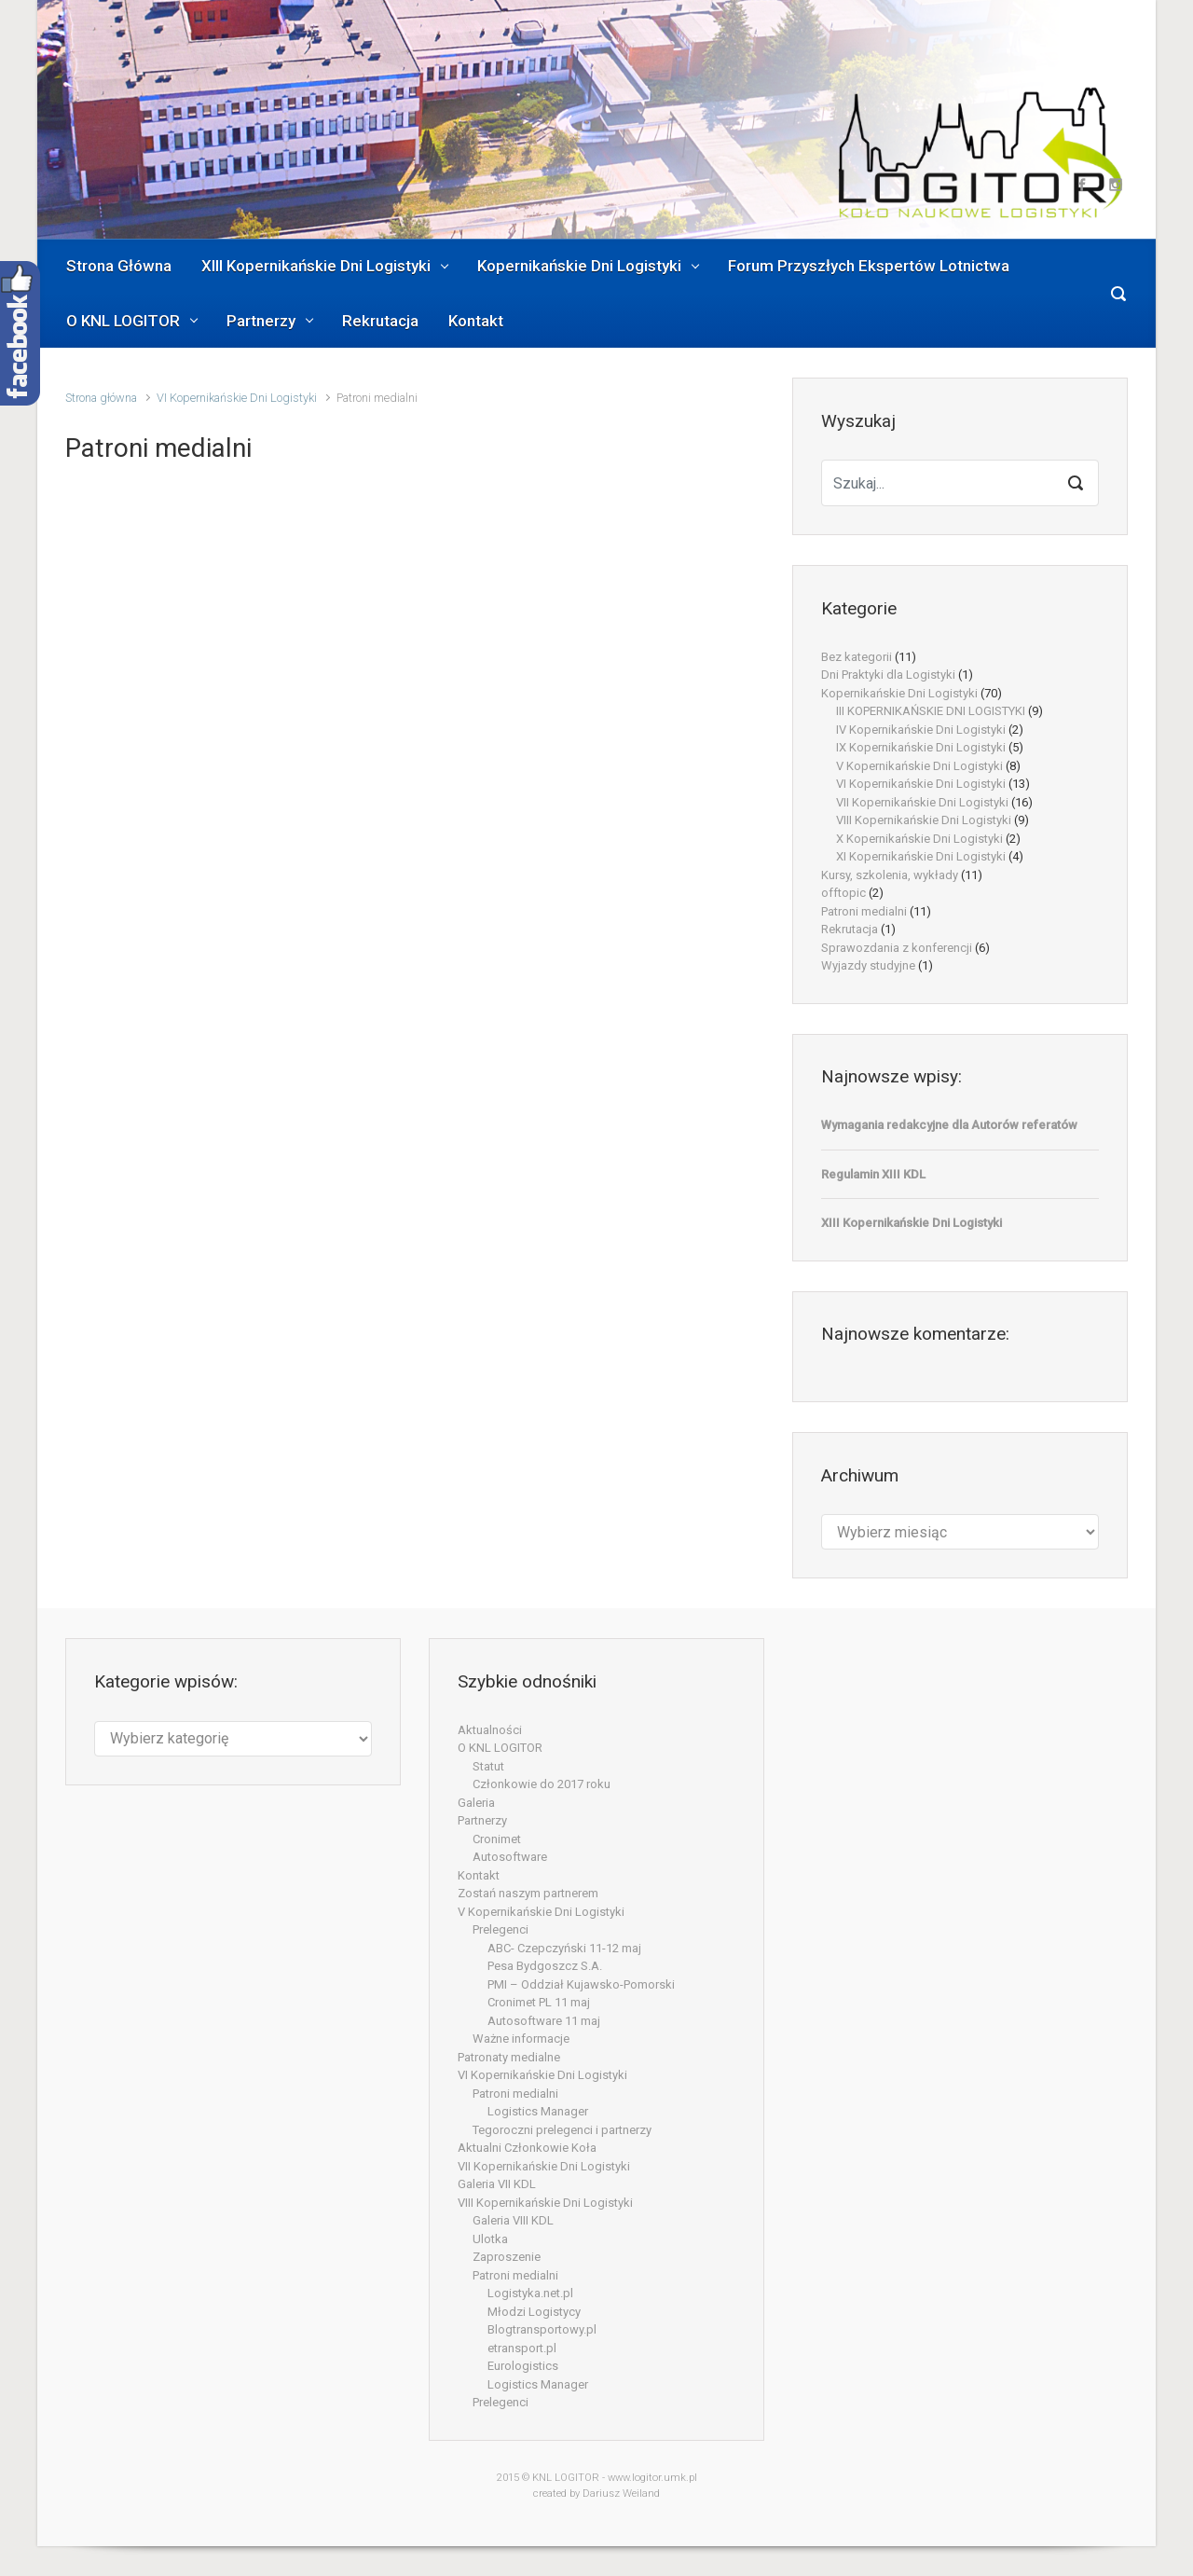 The height and width of the screenshot is (2576, 1193). What do you see at coordinates (500, 1748) in the screenshot?
I see `O KNL LOGITOR` at bounding box center [500, 1748].